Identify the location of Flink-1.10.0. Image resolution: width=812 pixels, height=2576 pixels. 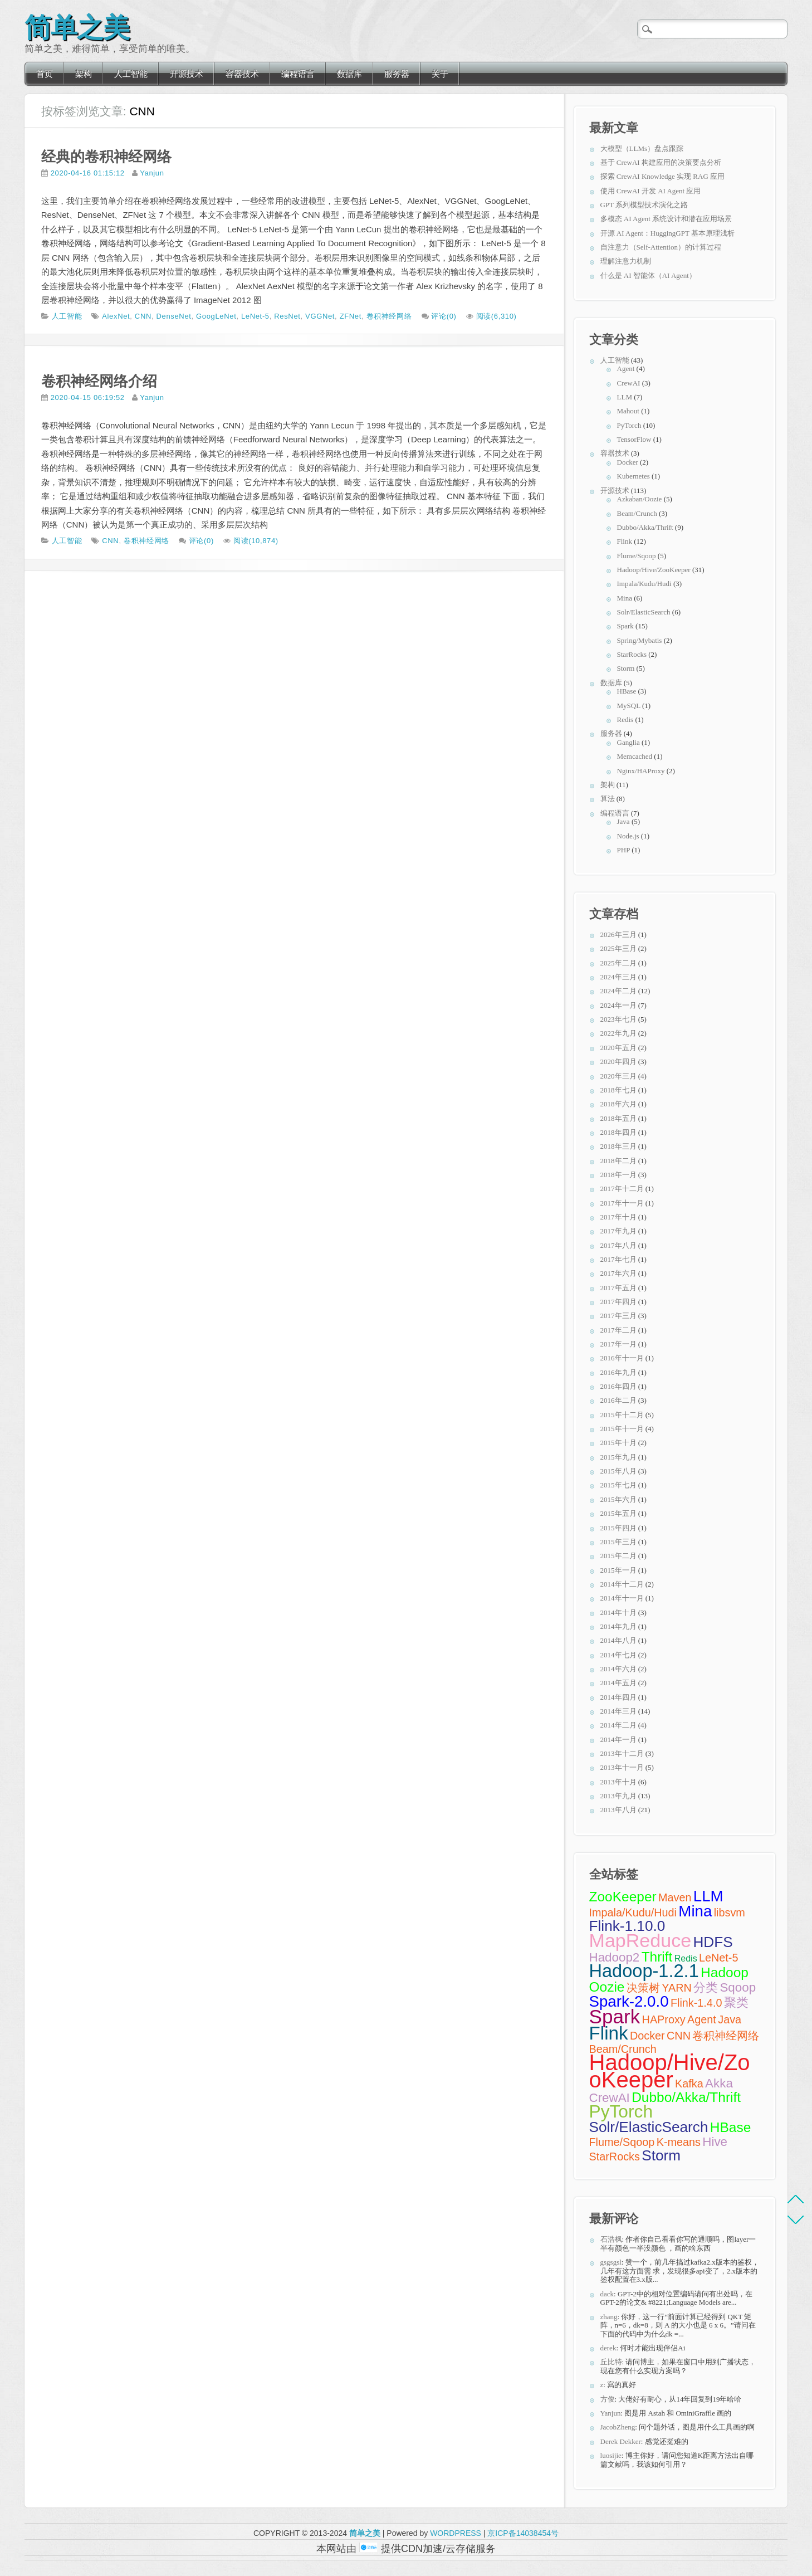
(627, 1926).